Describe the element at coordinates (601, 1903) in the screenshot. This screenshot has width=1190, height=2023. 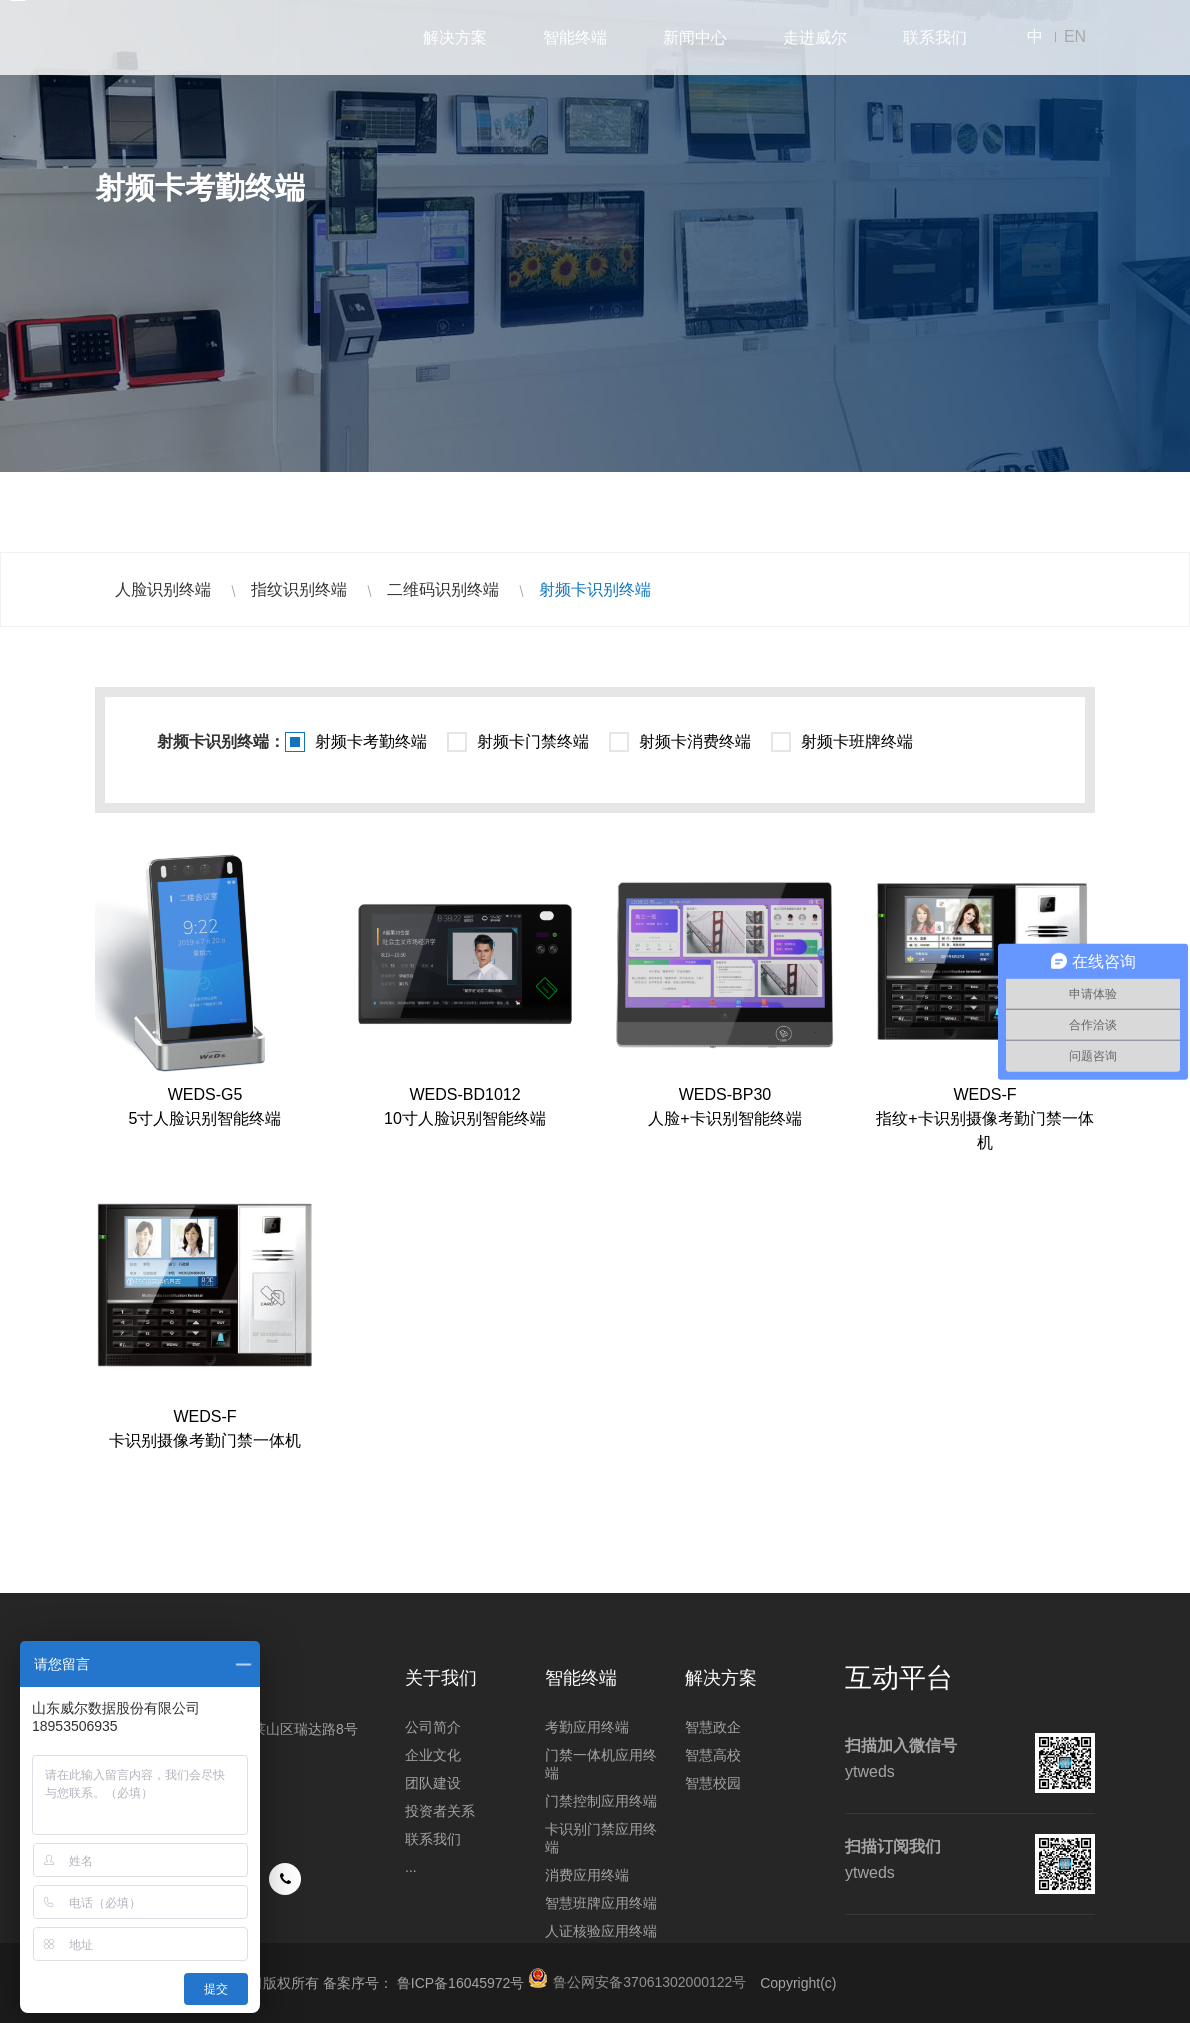
I see `智慧班牌应用终端` at that location.